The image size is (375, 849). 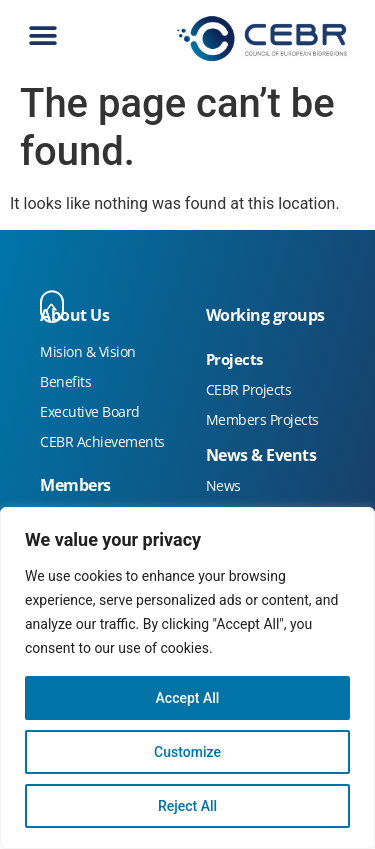 I want to click on Reject All, so click(x=187, y=806).